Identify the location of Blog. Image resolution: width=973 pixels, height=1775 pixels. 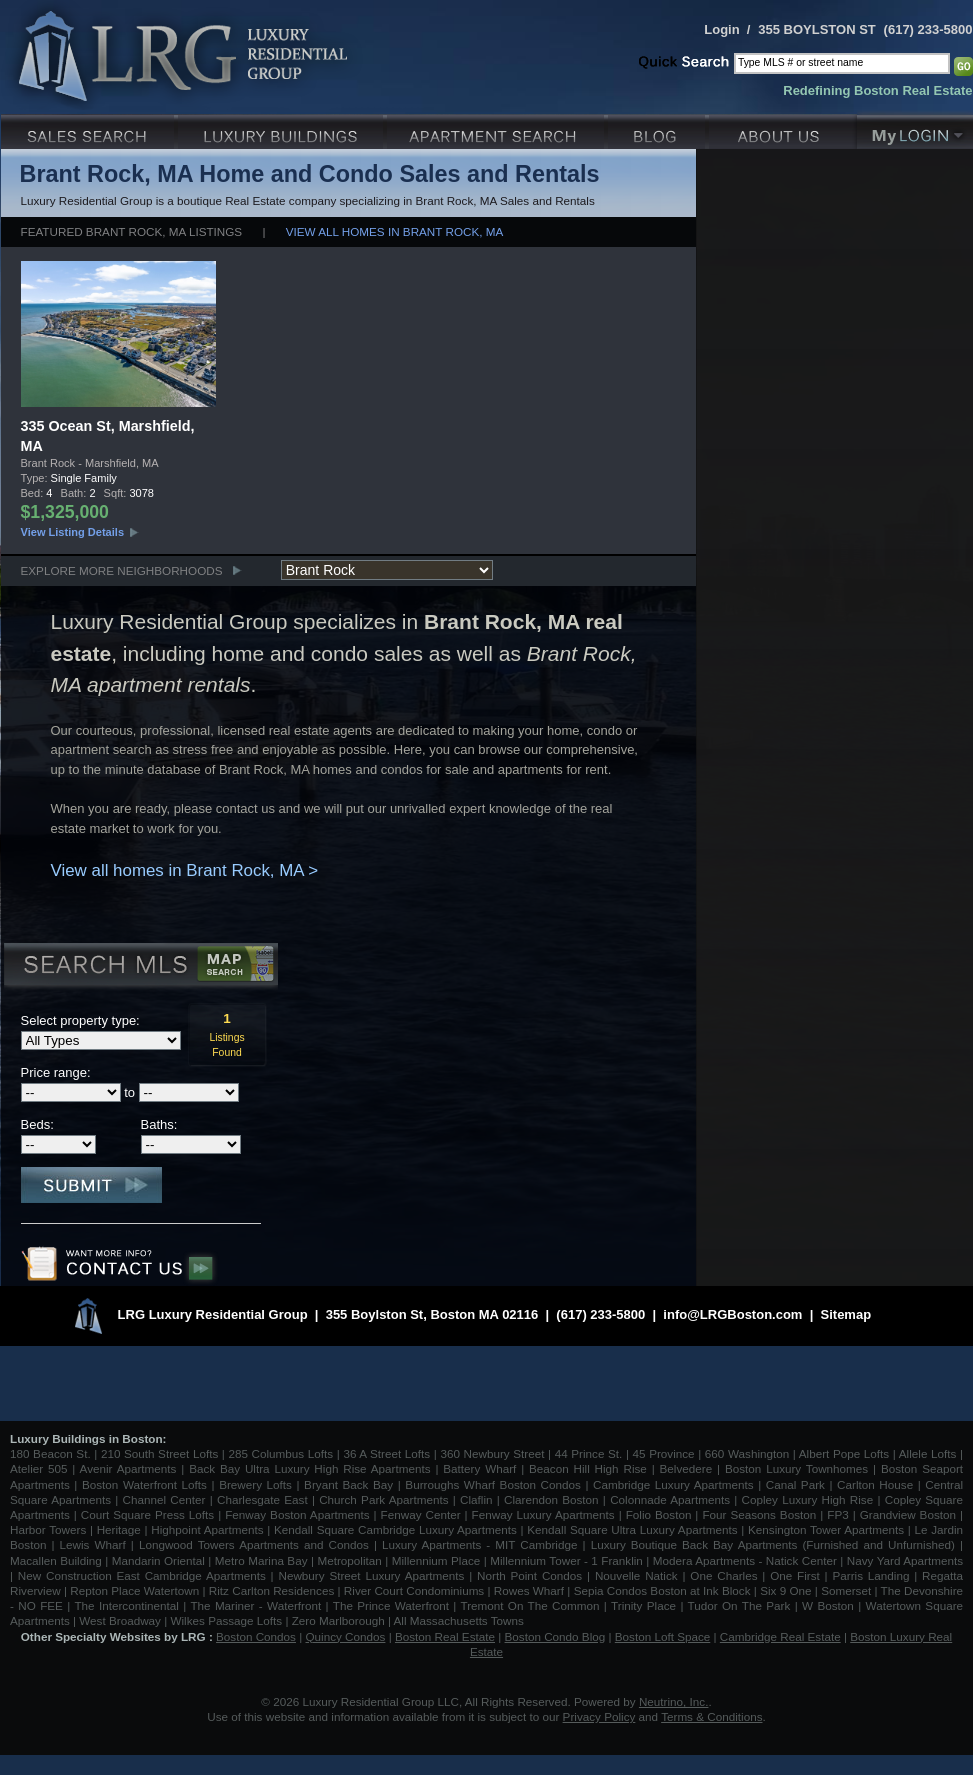
(658, 129).